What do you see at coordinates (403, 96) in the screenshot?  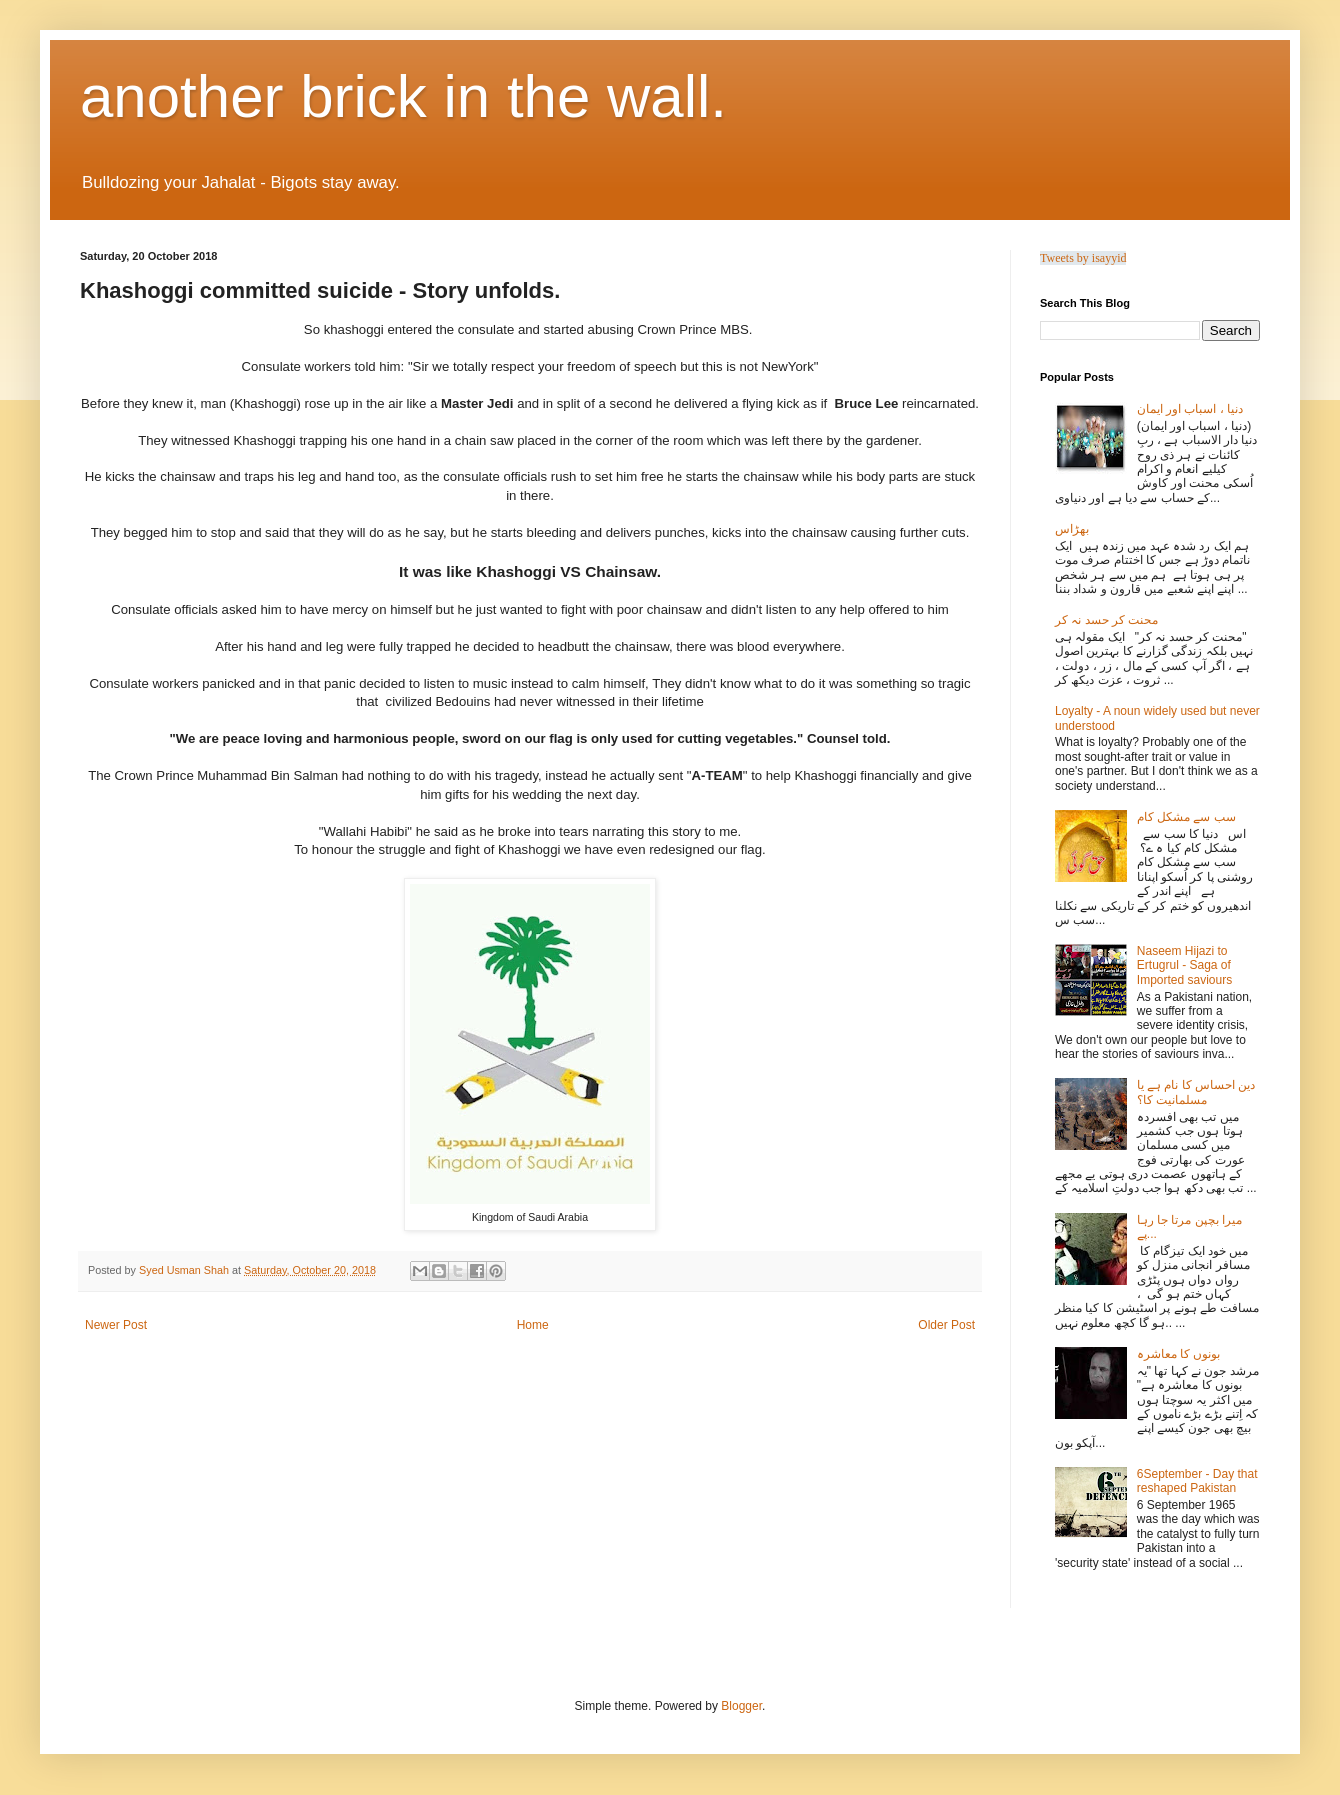 I see `another brick in the wall.` at bounding box center [403, 96].